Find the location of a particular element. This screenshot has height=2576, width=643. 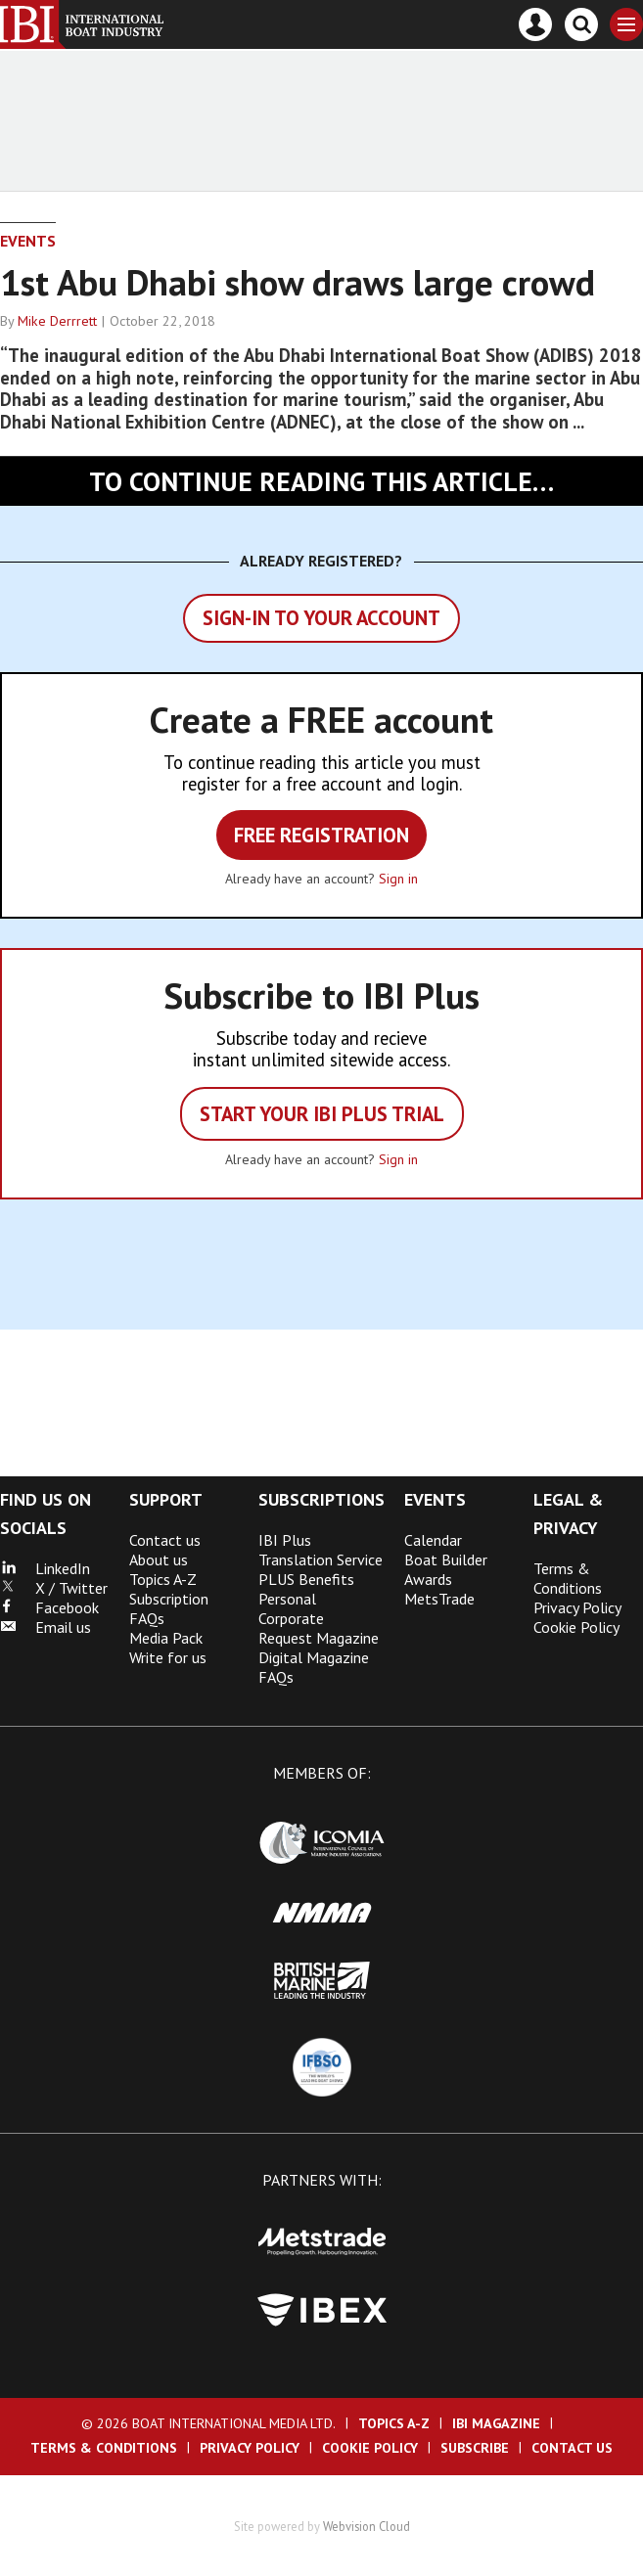

Media Pack is located at coordinates (166, 1638).